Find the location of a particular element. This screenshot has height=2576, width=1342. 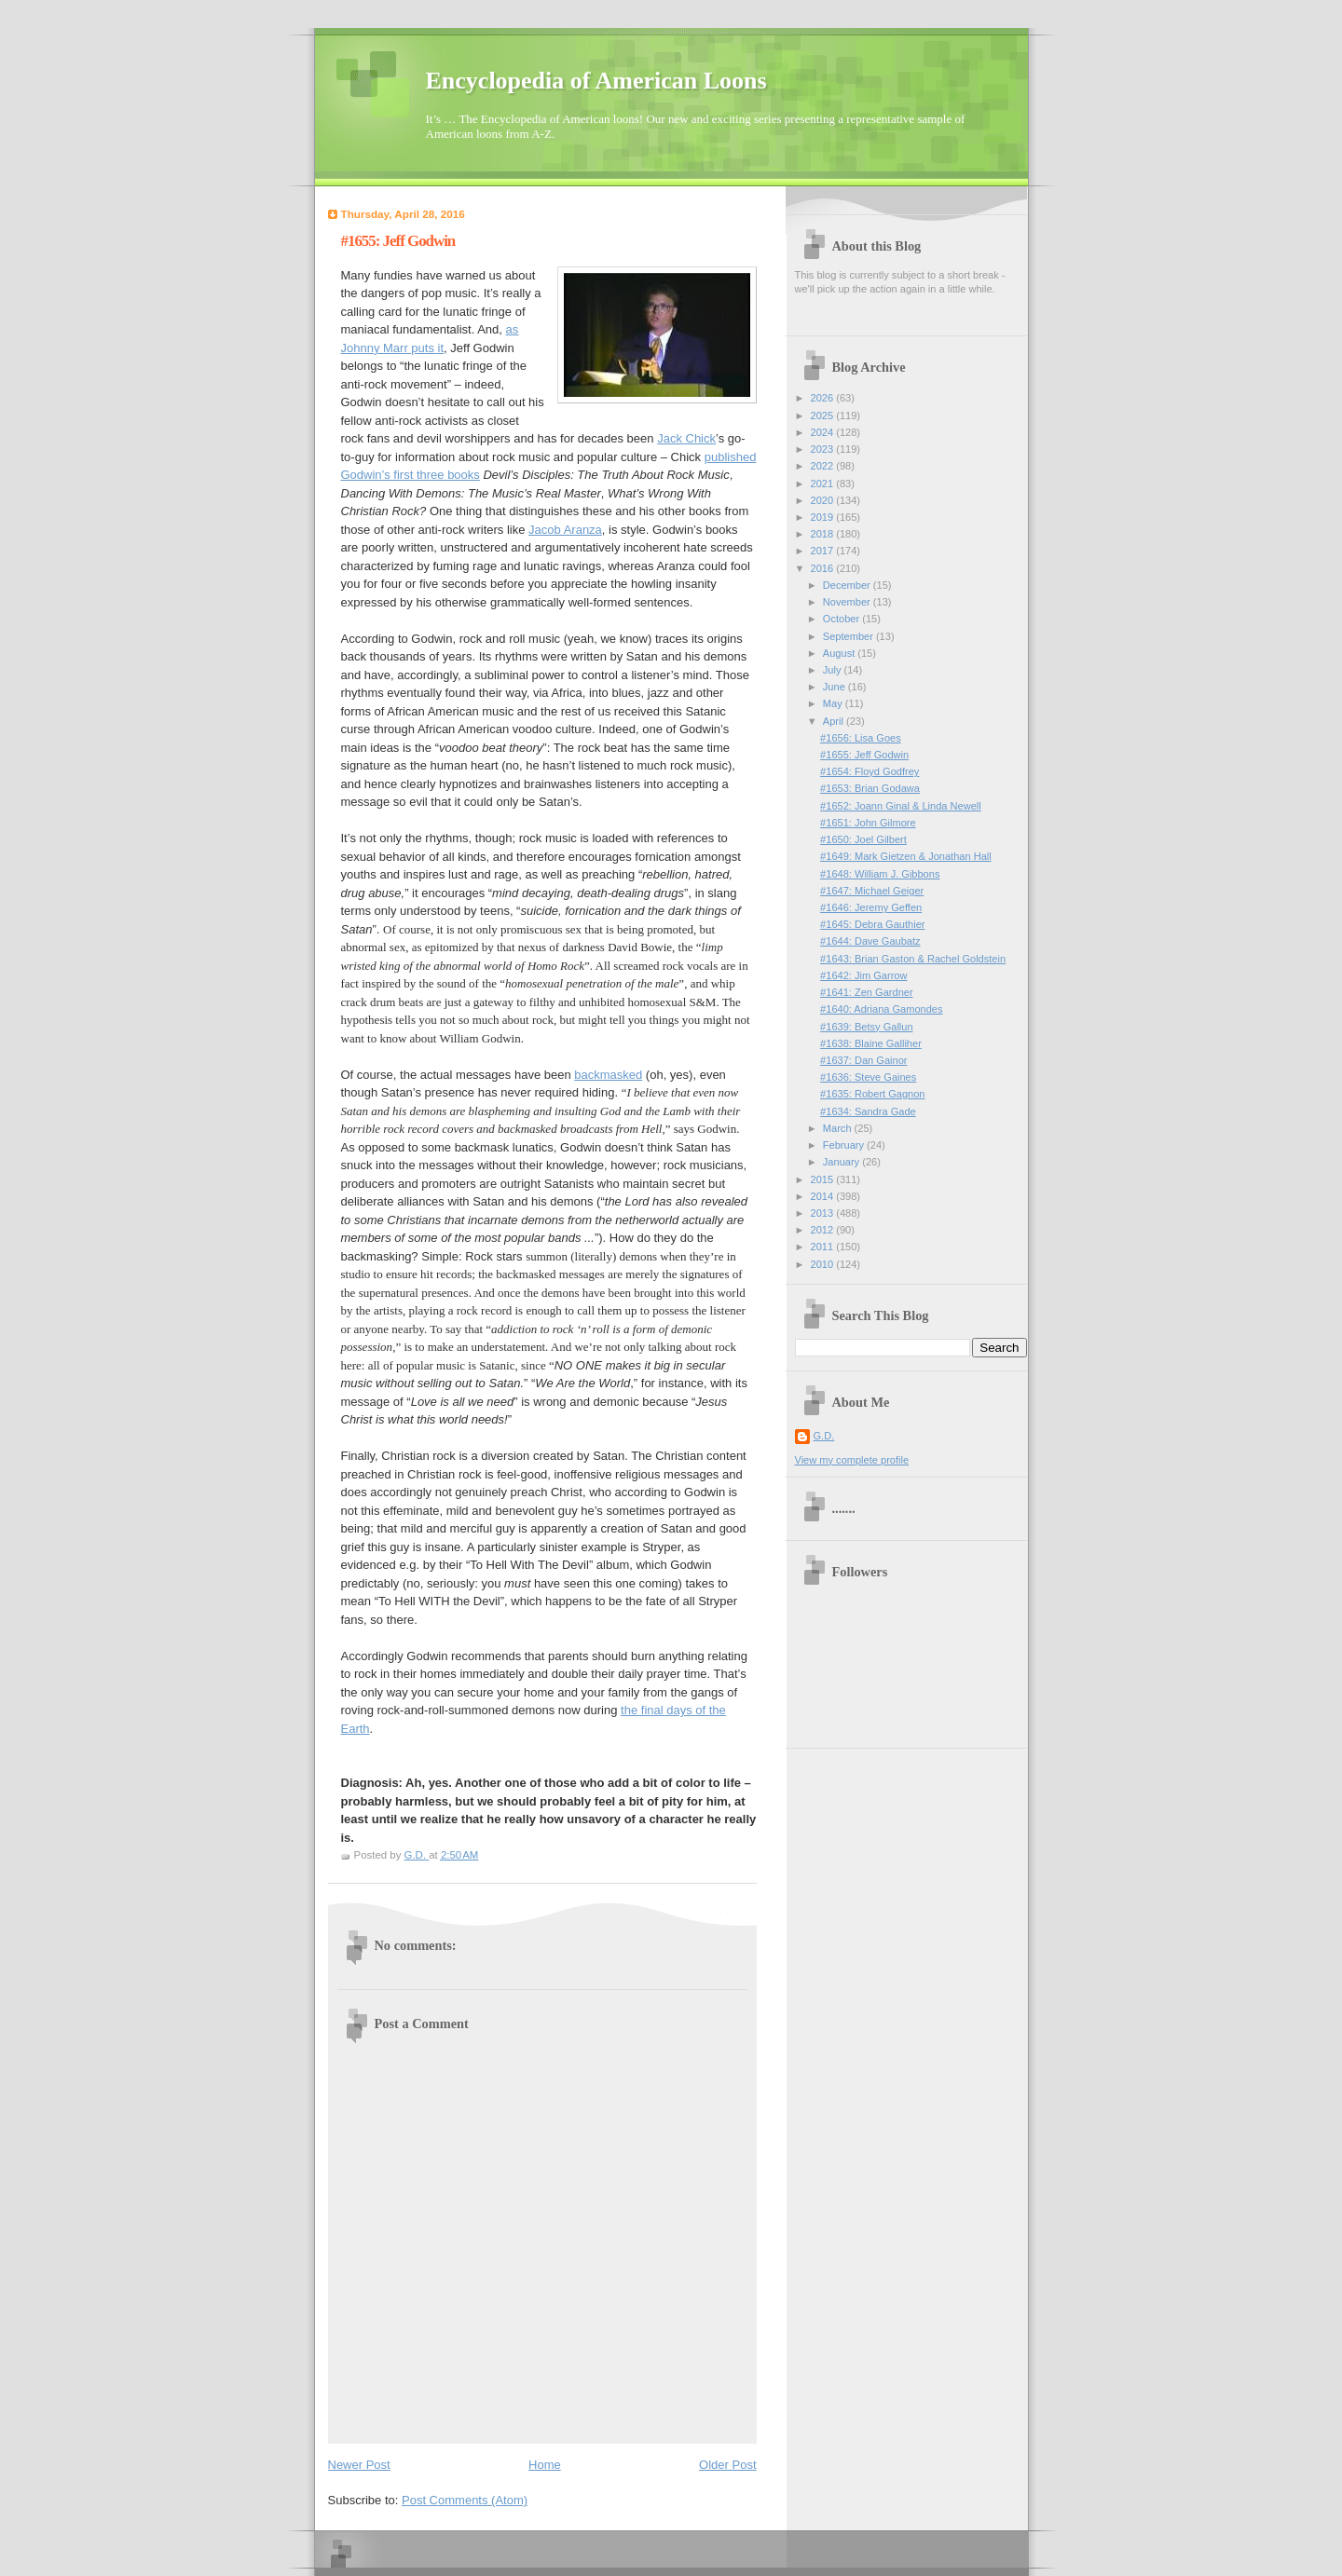

#1649: Mark Gietzen & Jonathan Hall is located at coordinates (906, 856).